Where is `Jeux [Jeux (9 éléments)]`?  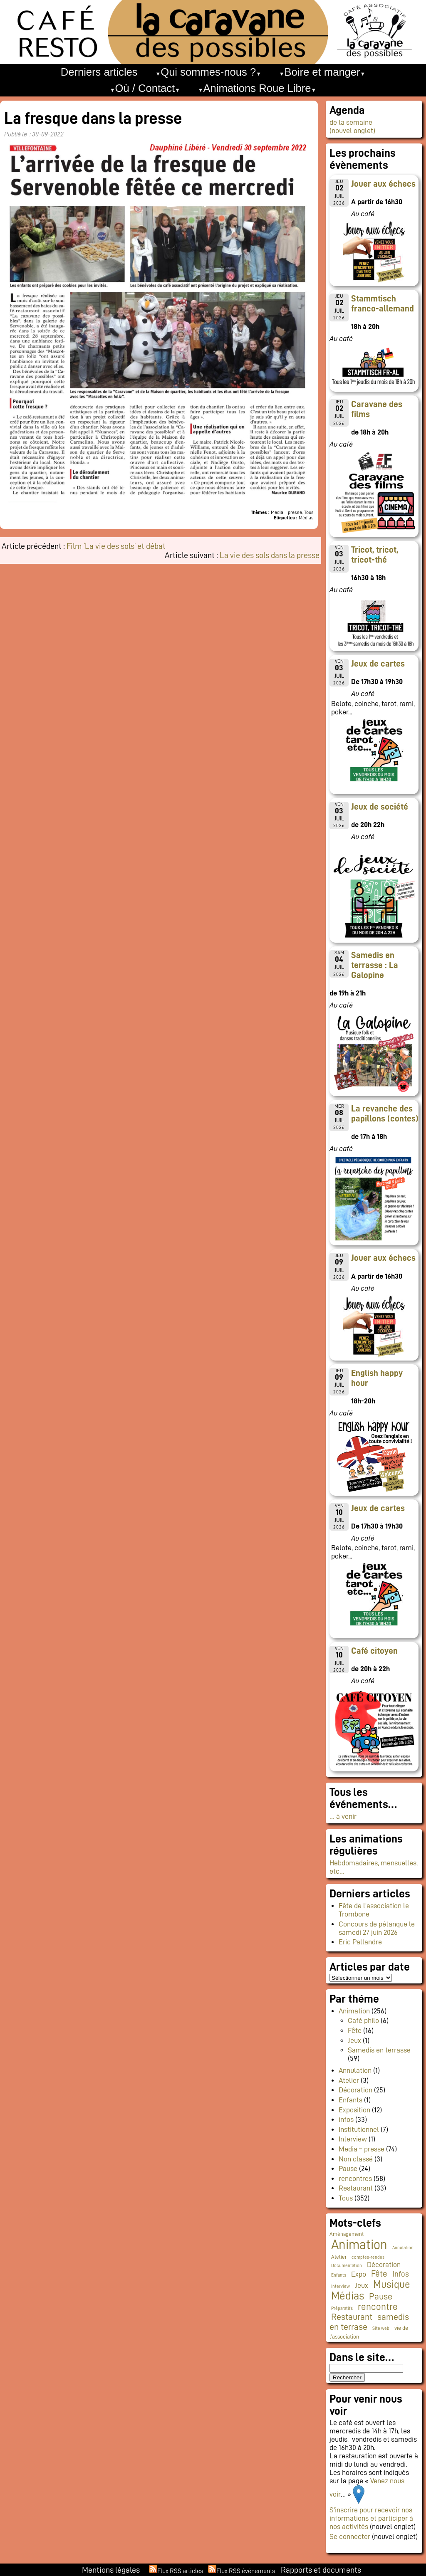 Jeux [Jeux (9 éléments)] is located at coordinates (361, 2285).